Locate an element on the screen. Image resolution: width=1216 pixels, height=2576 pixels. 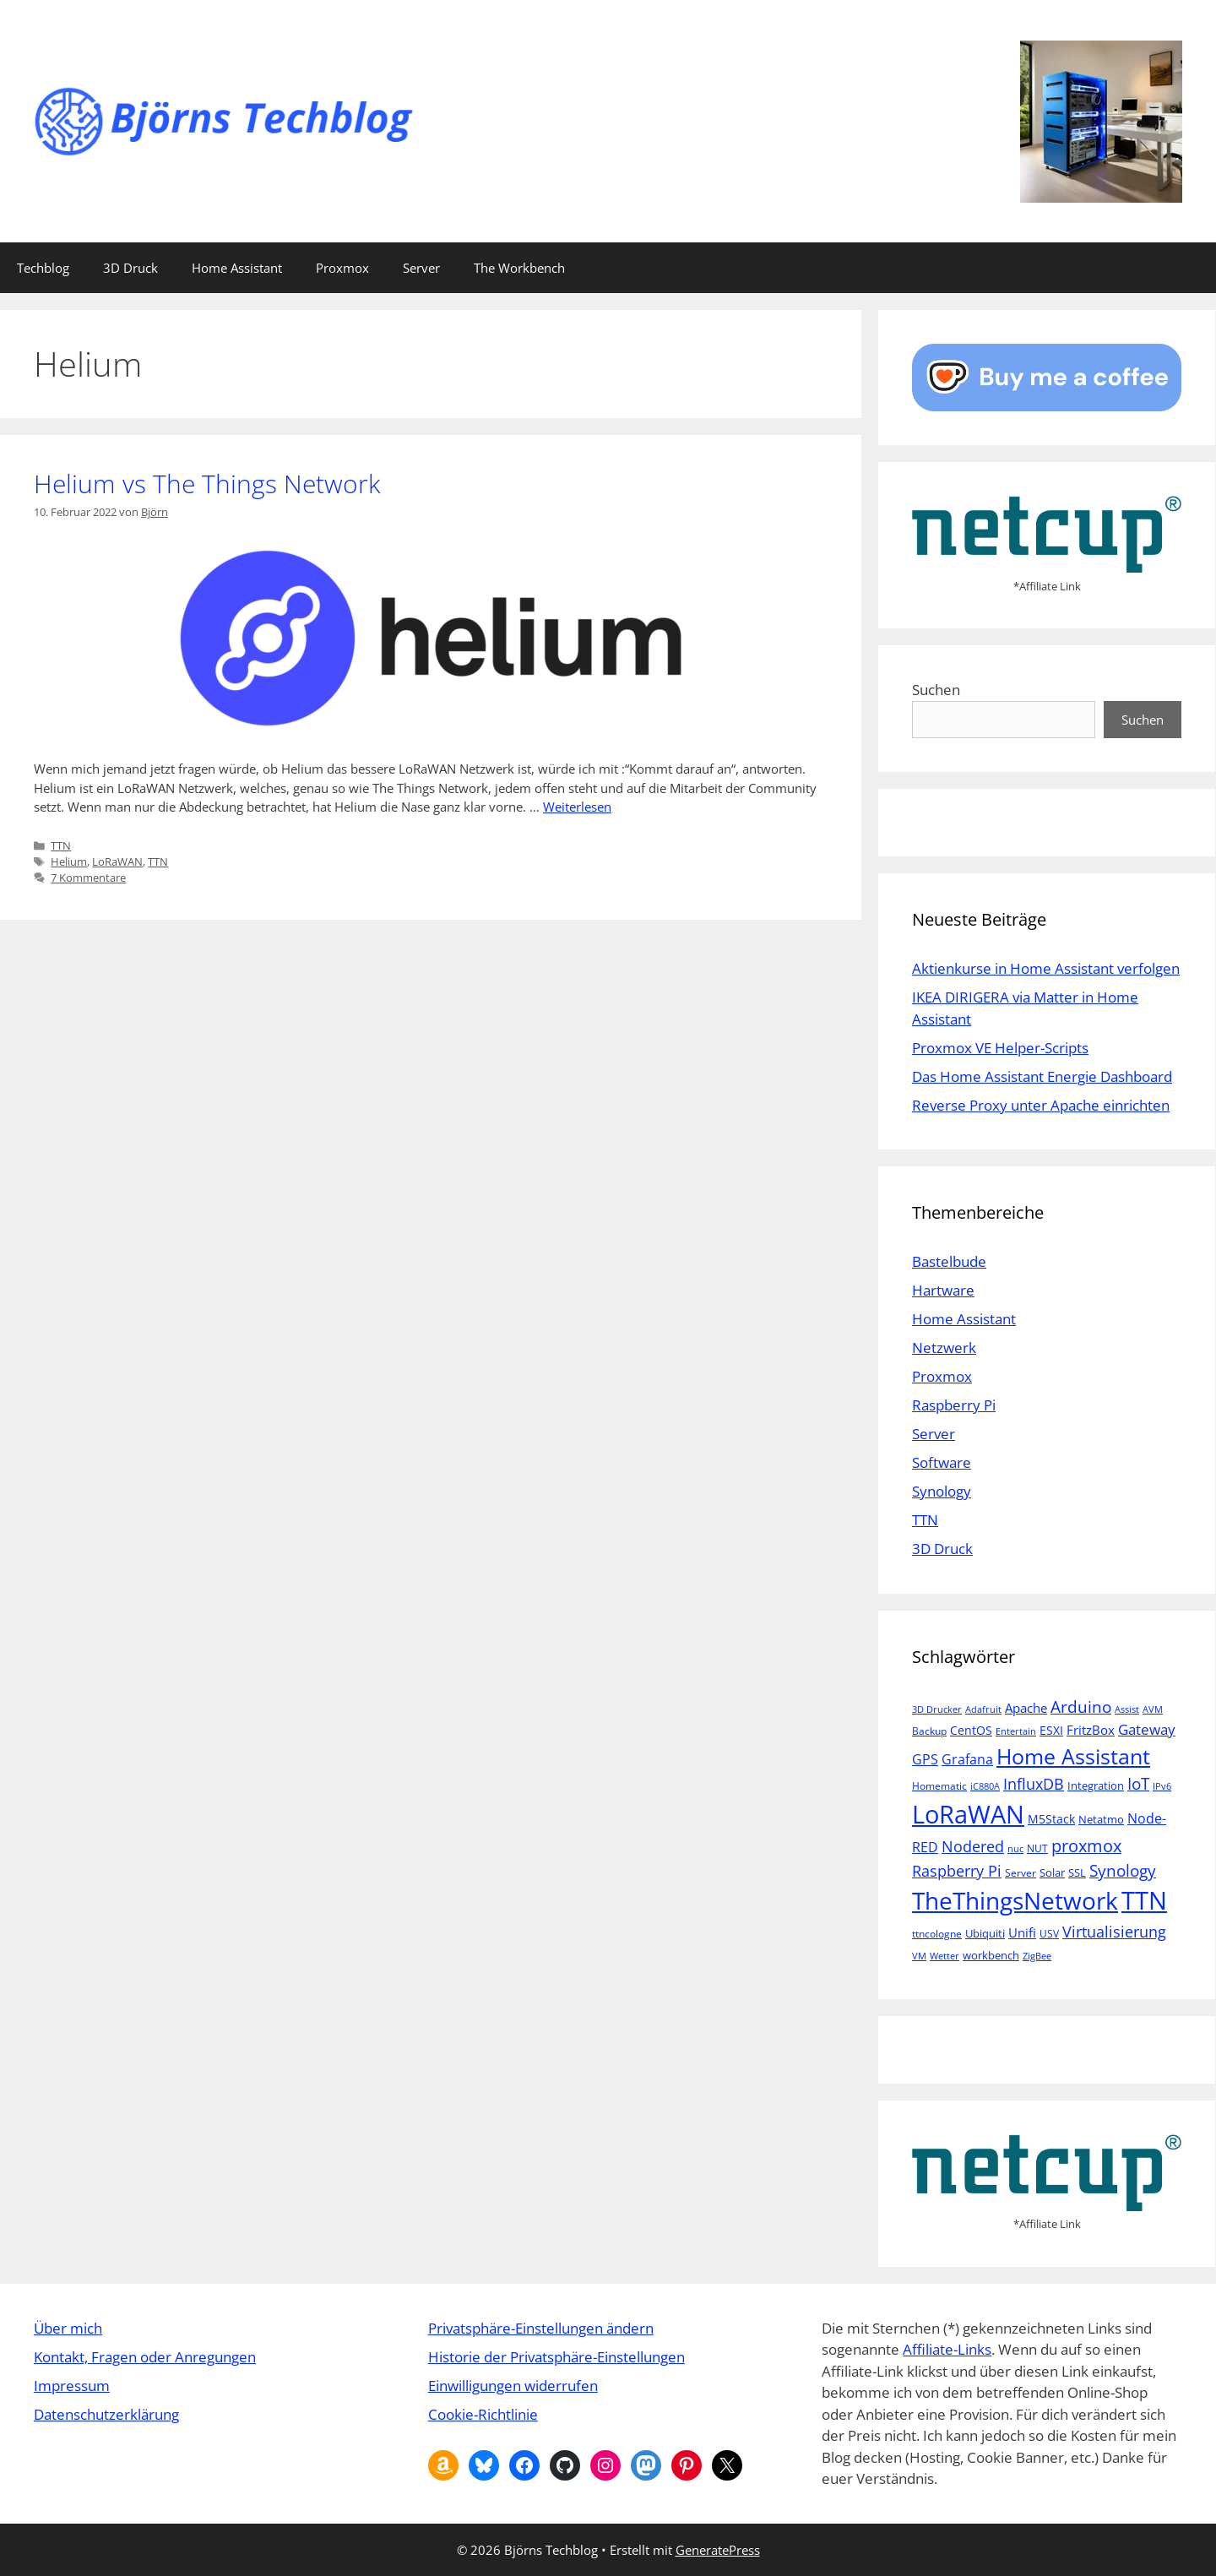
TTN [TTN (60 Einträge)] is located at coordinates (1144, 1900).